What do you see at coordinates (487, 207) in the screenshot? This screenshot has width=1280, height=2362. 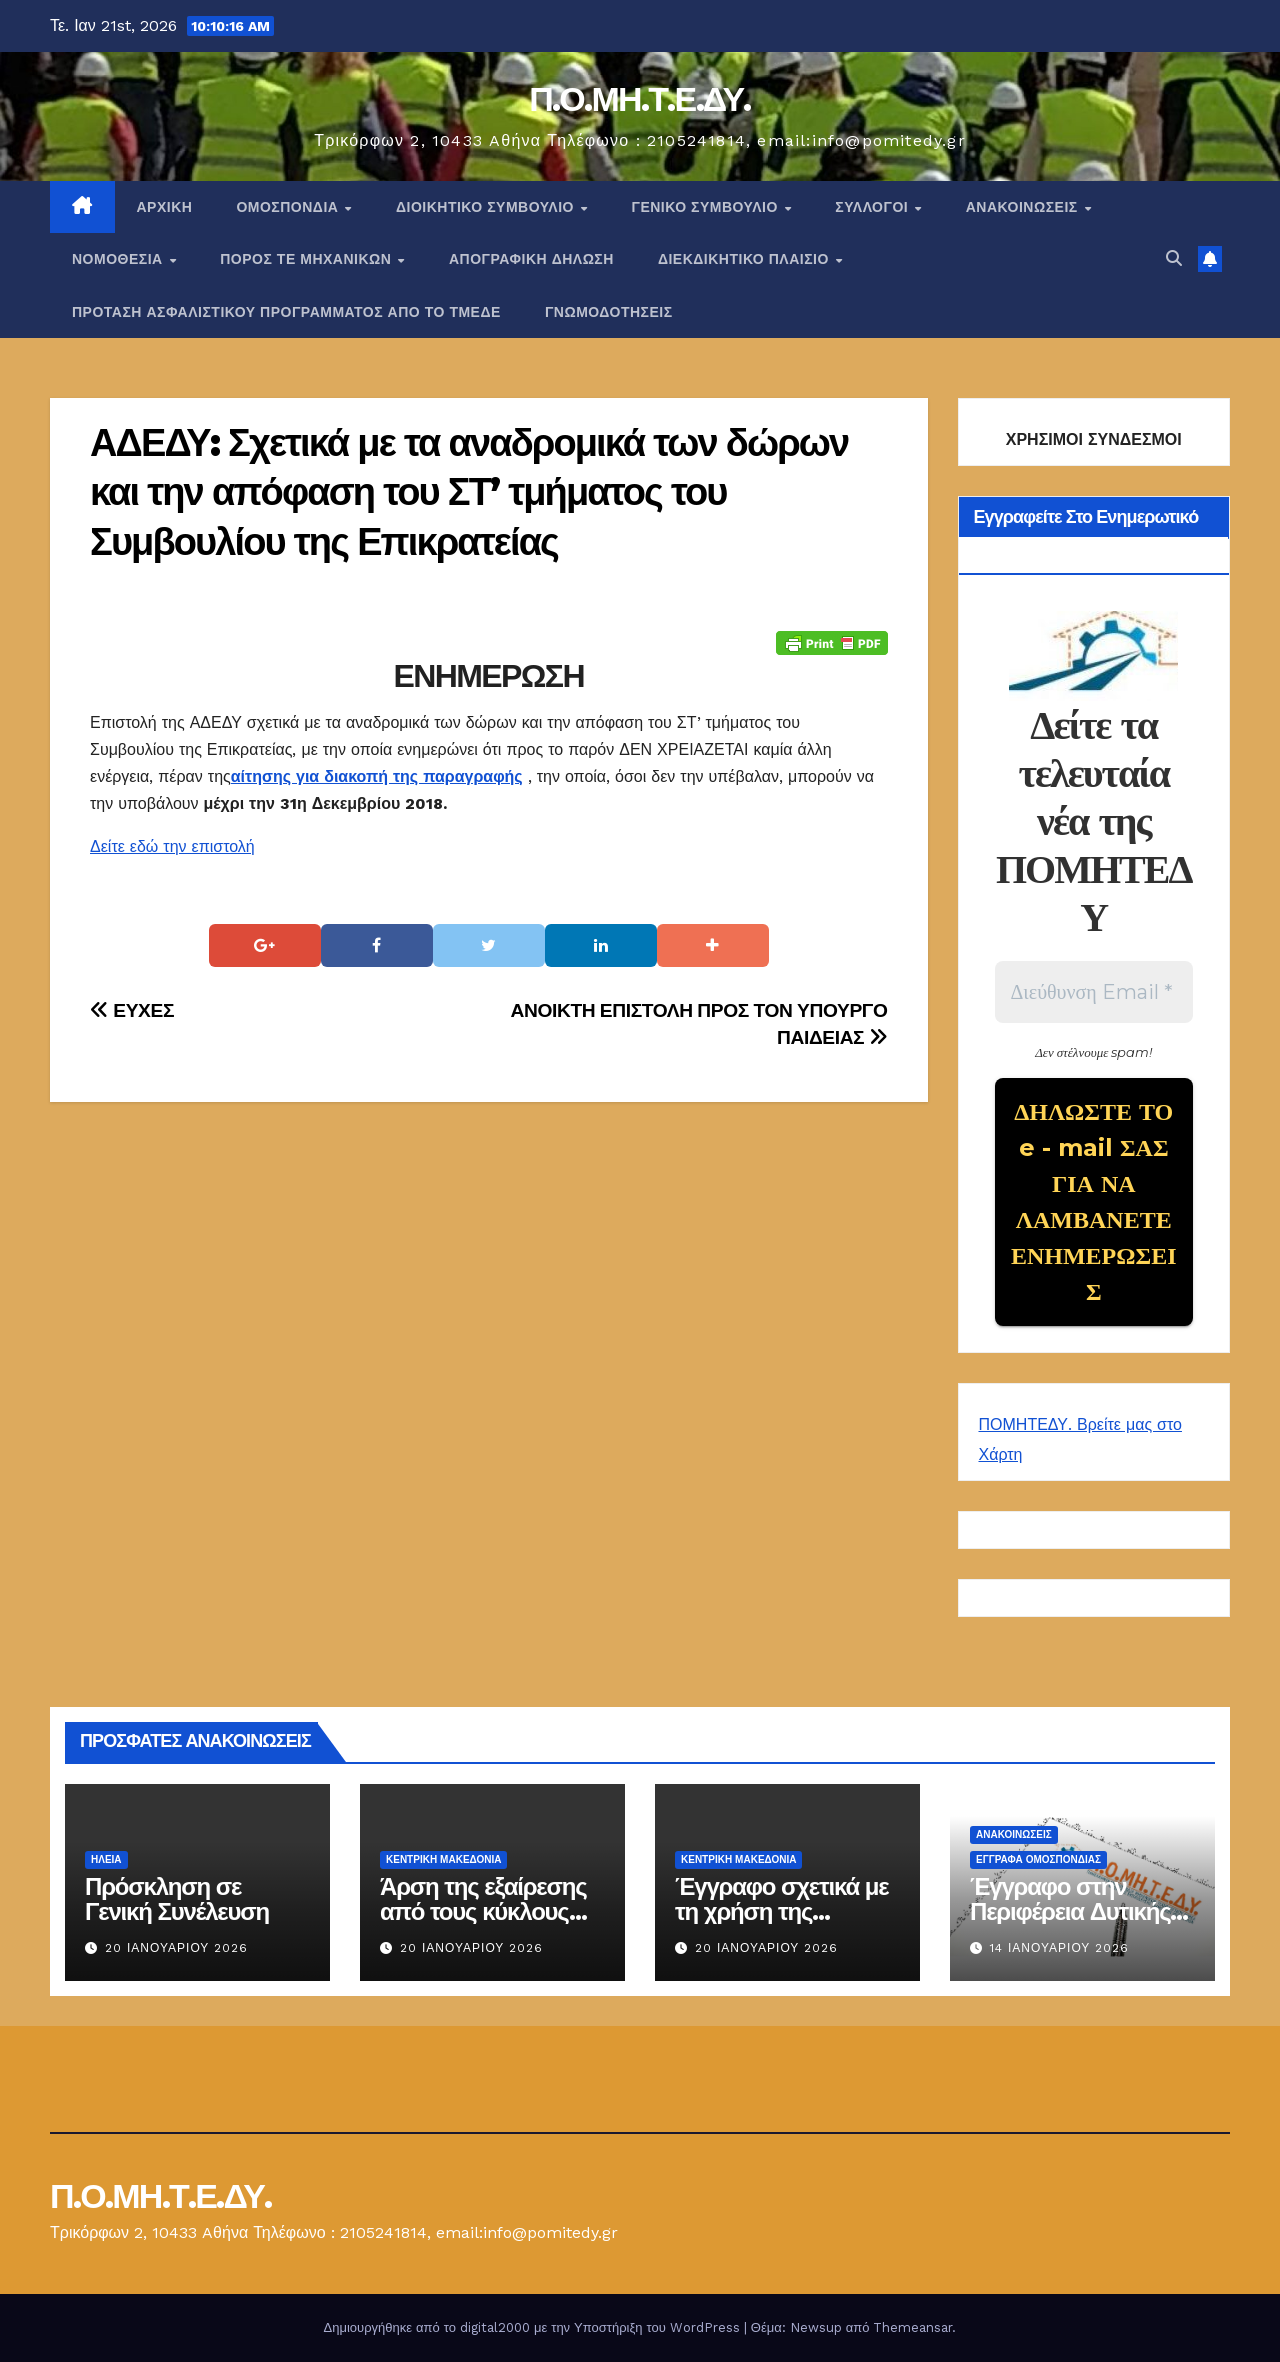 I see `ΔΙΟΙΚΗΤΙΚΟ ΣΥΜΒΟΥΛΙΟ` at bounding box center [487, 207].